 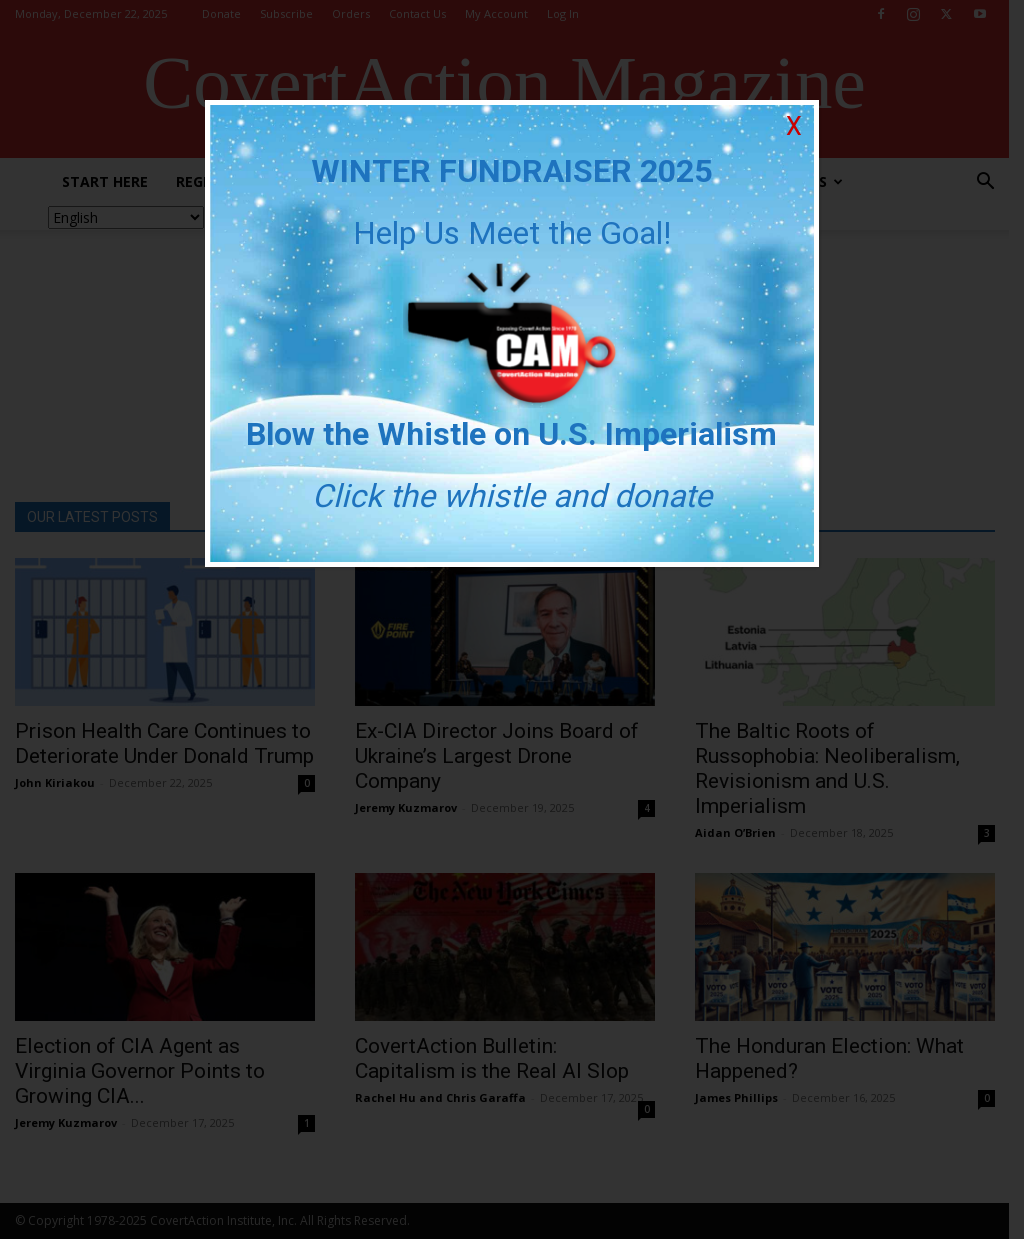 I want to click on Blow the Whistle on U.S. Imperialism, so click(x=512, y=434).